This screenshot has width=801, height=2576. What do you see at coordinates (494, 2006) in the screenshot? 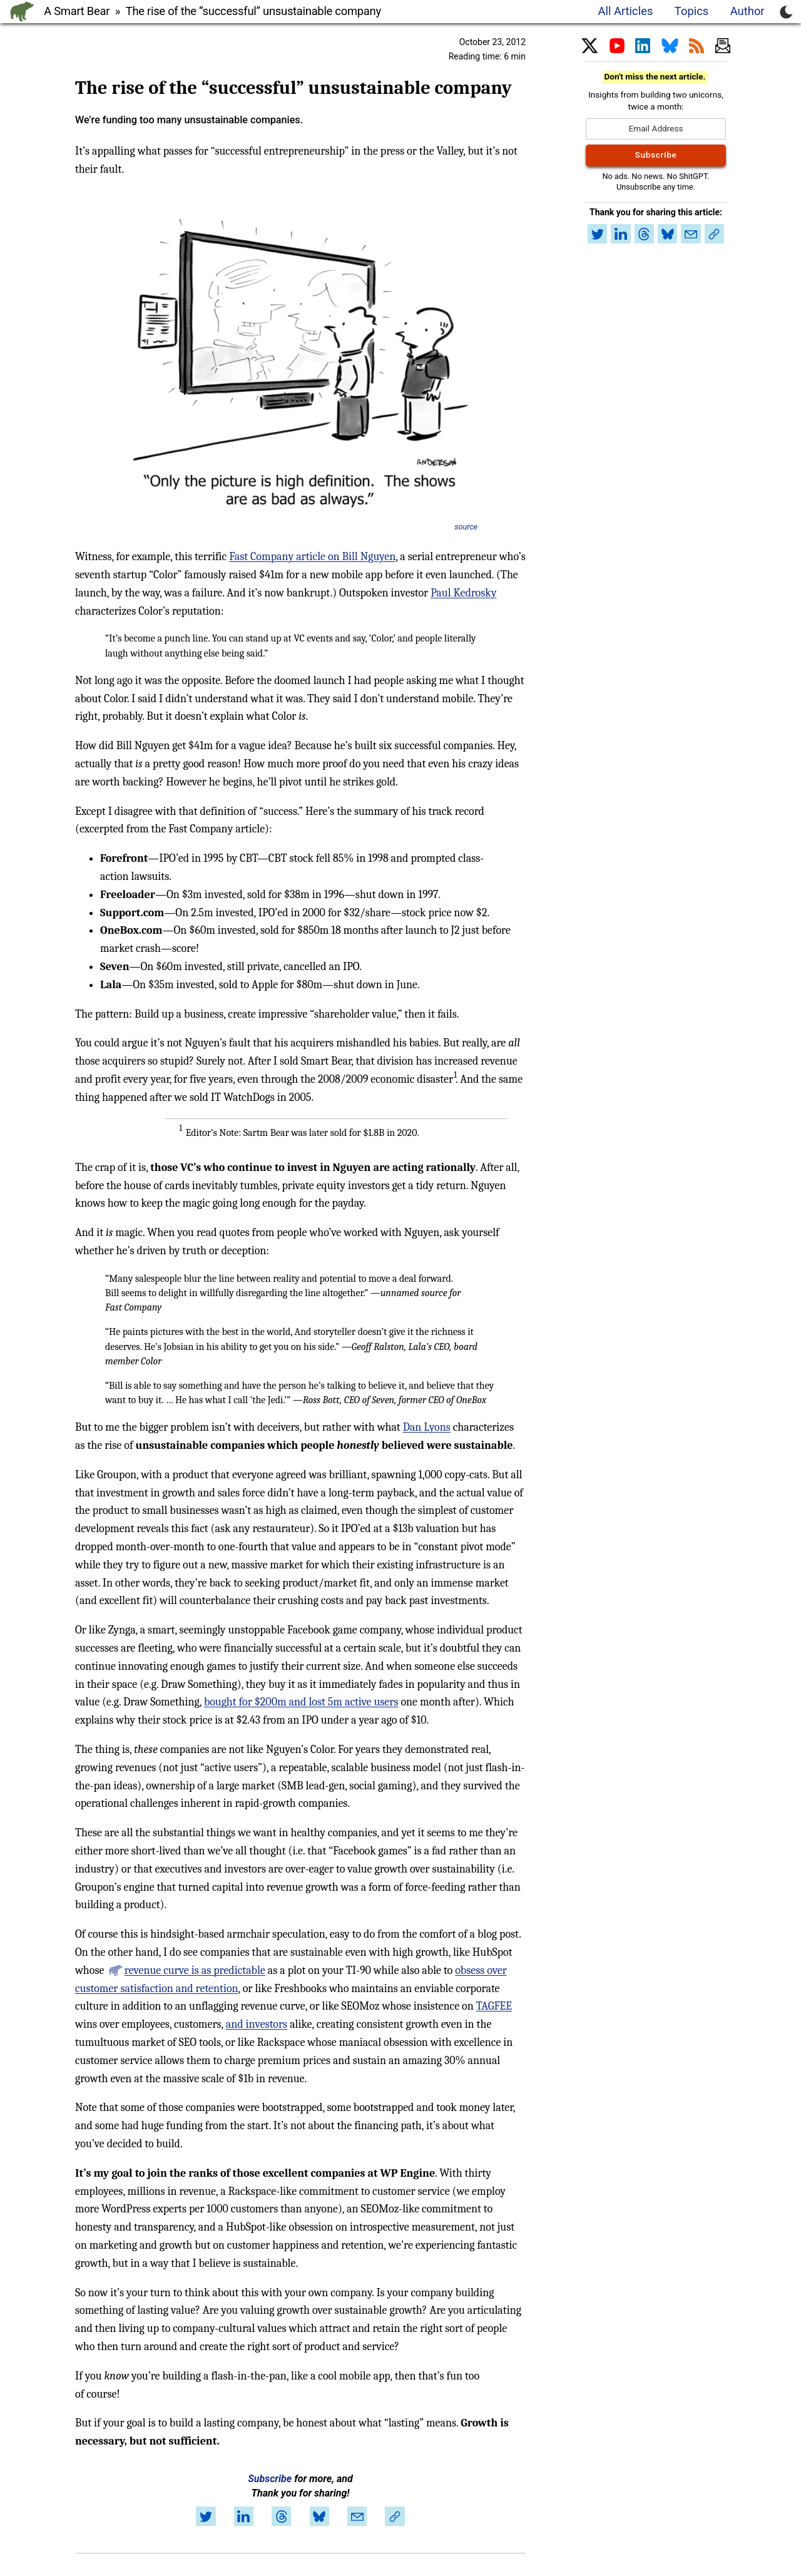
I see `TAGFEE` at bounding box center [494, 2006].